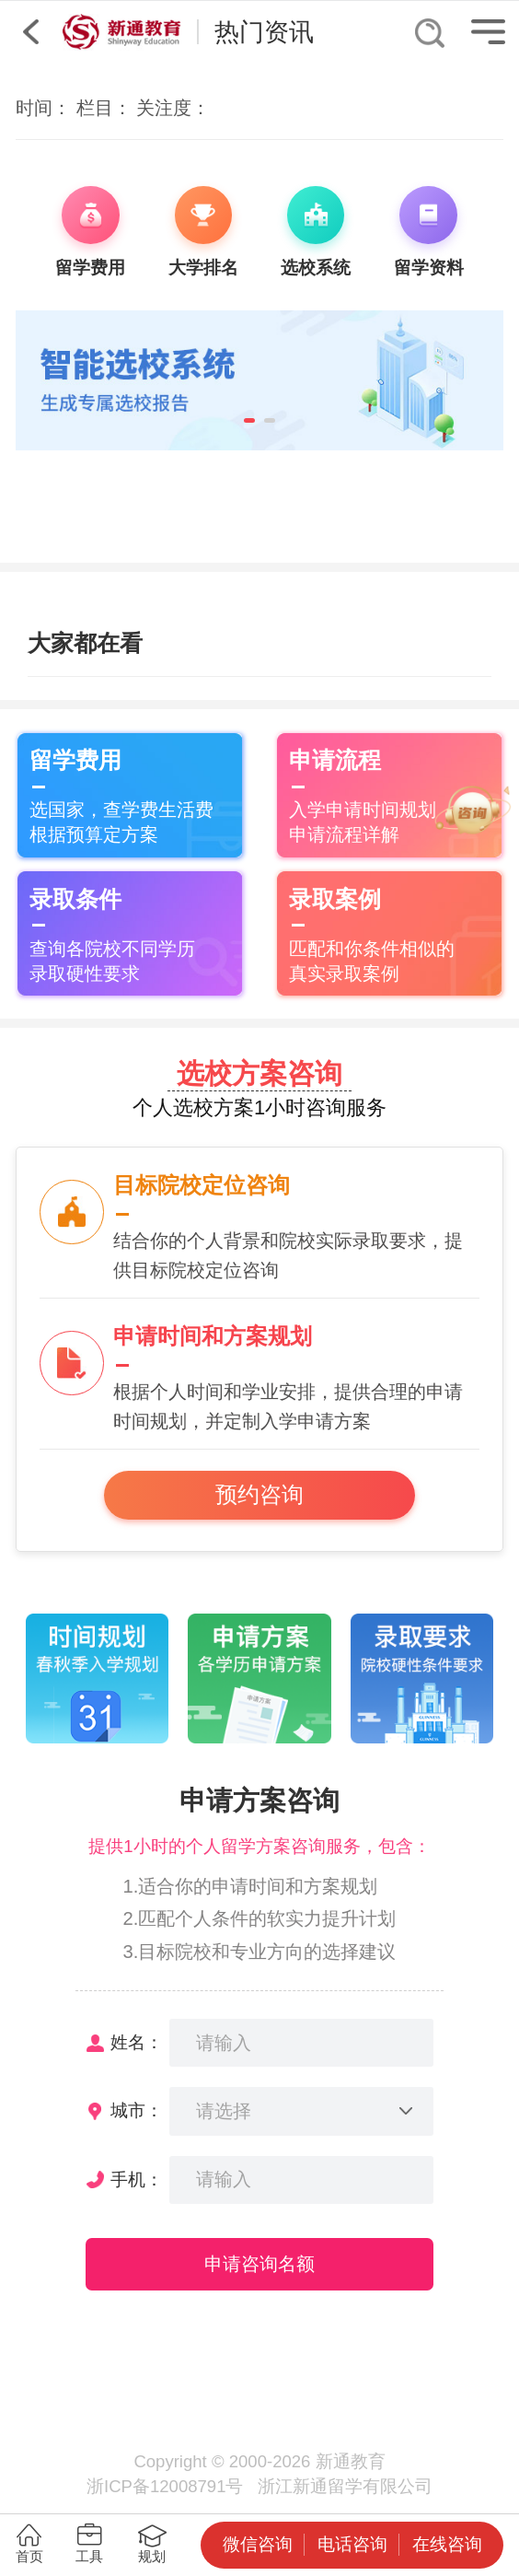  Describe the element at coordinates (136, 2110) in the screenshot. I see `城市：` at that location.